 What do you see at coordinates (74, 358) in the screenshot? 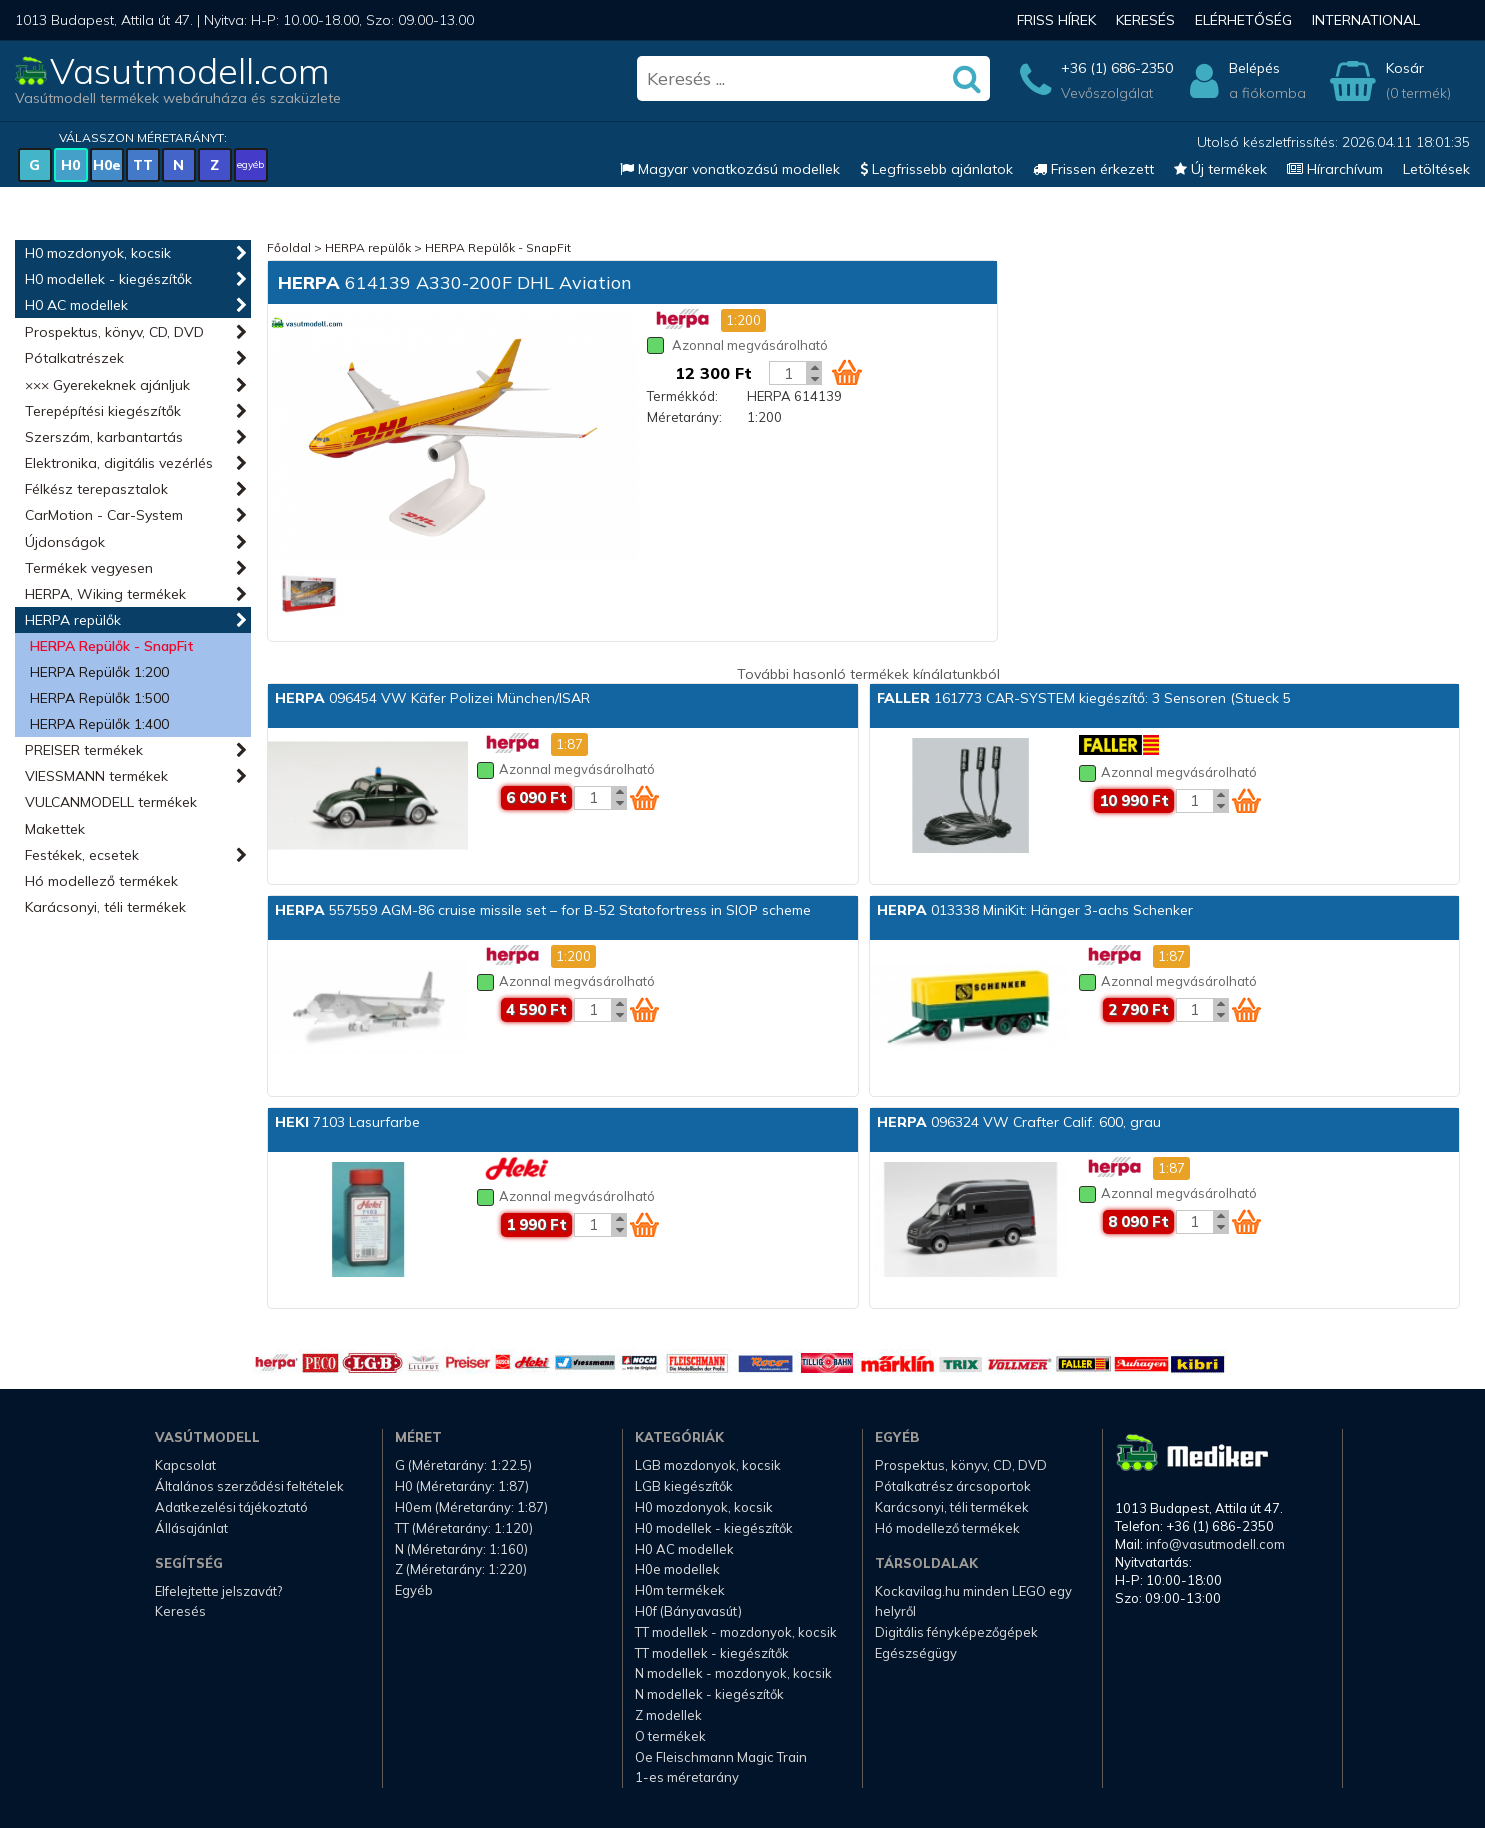
I see `Pótalkatrészek` at bounding box center [74, 358].